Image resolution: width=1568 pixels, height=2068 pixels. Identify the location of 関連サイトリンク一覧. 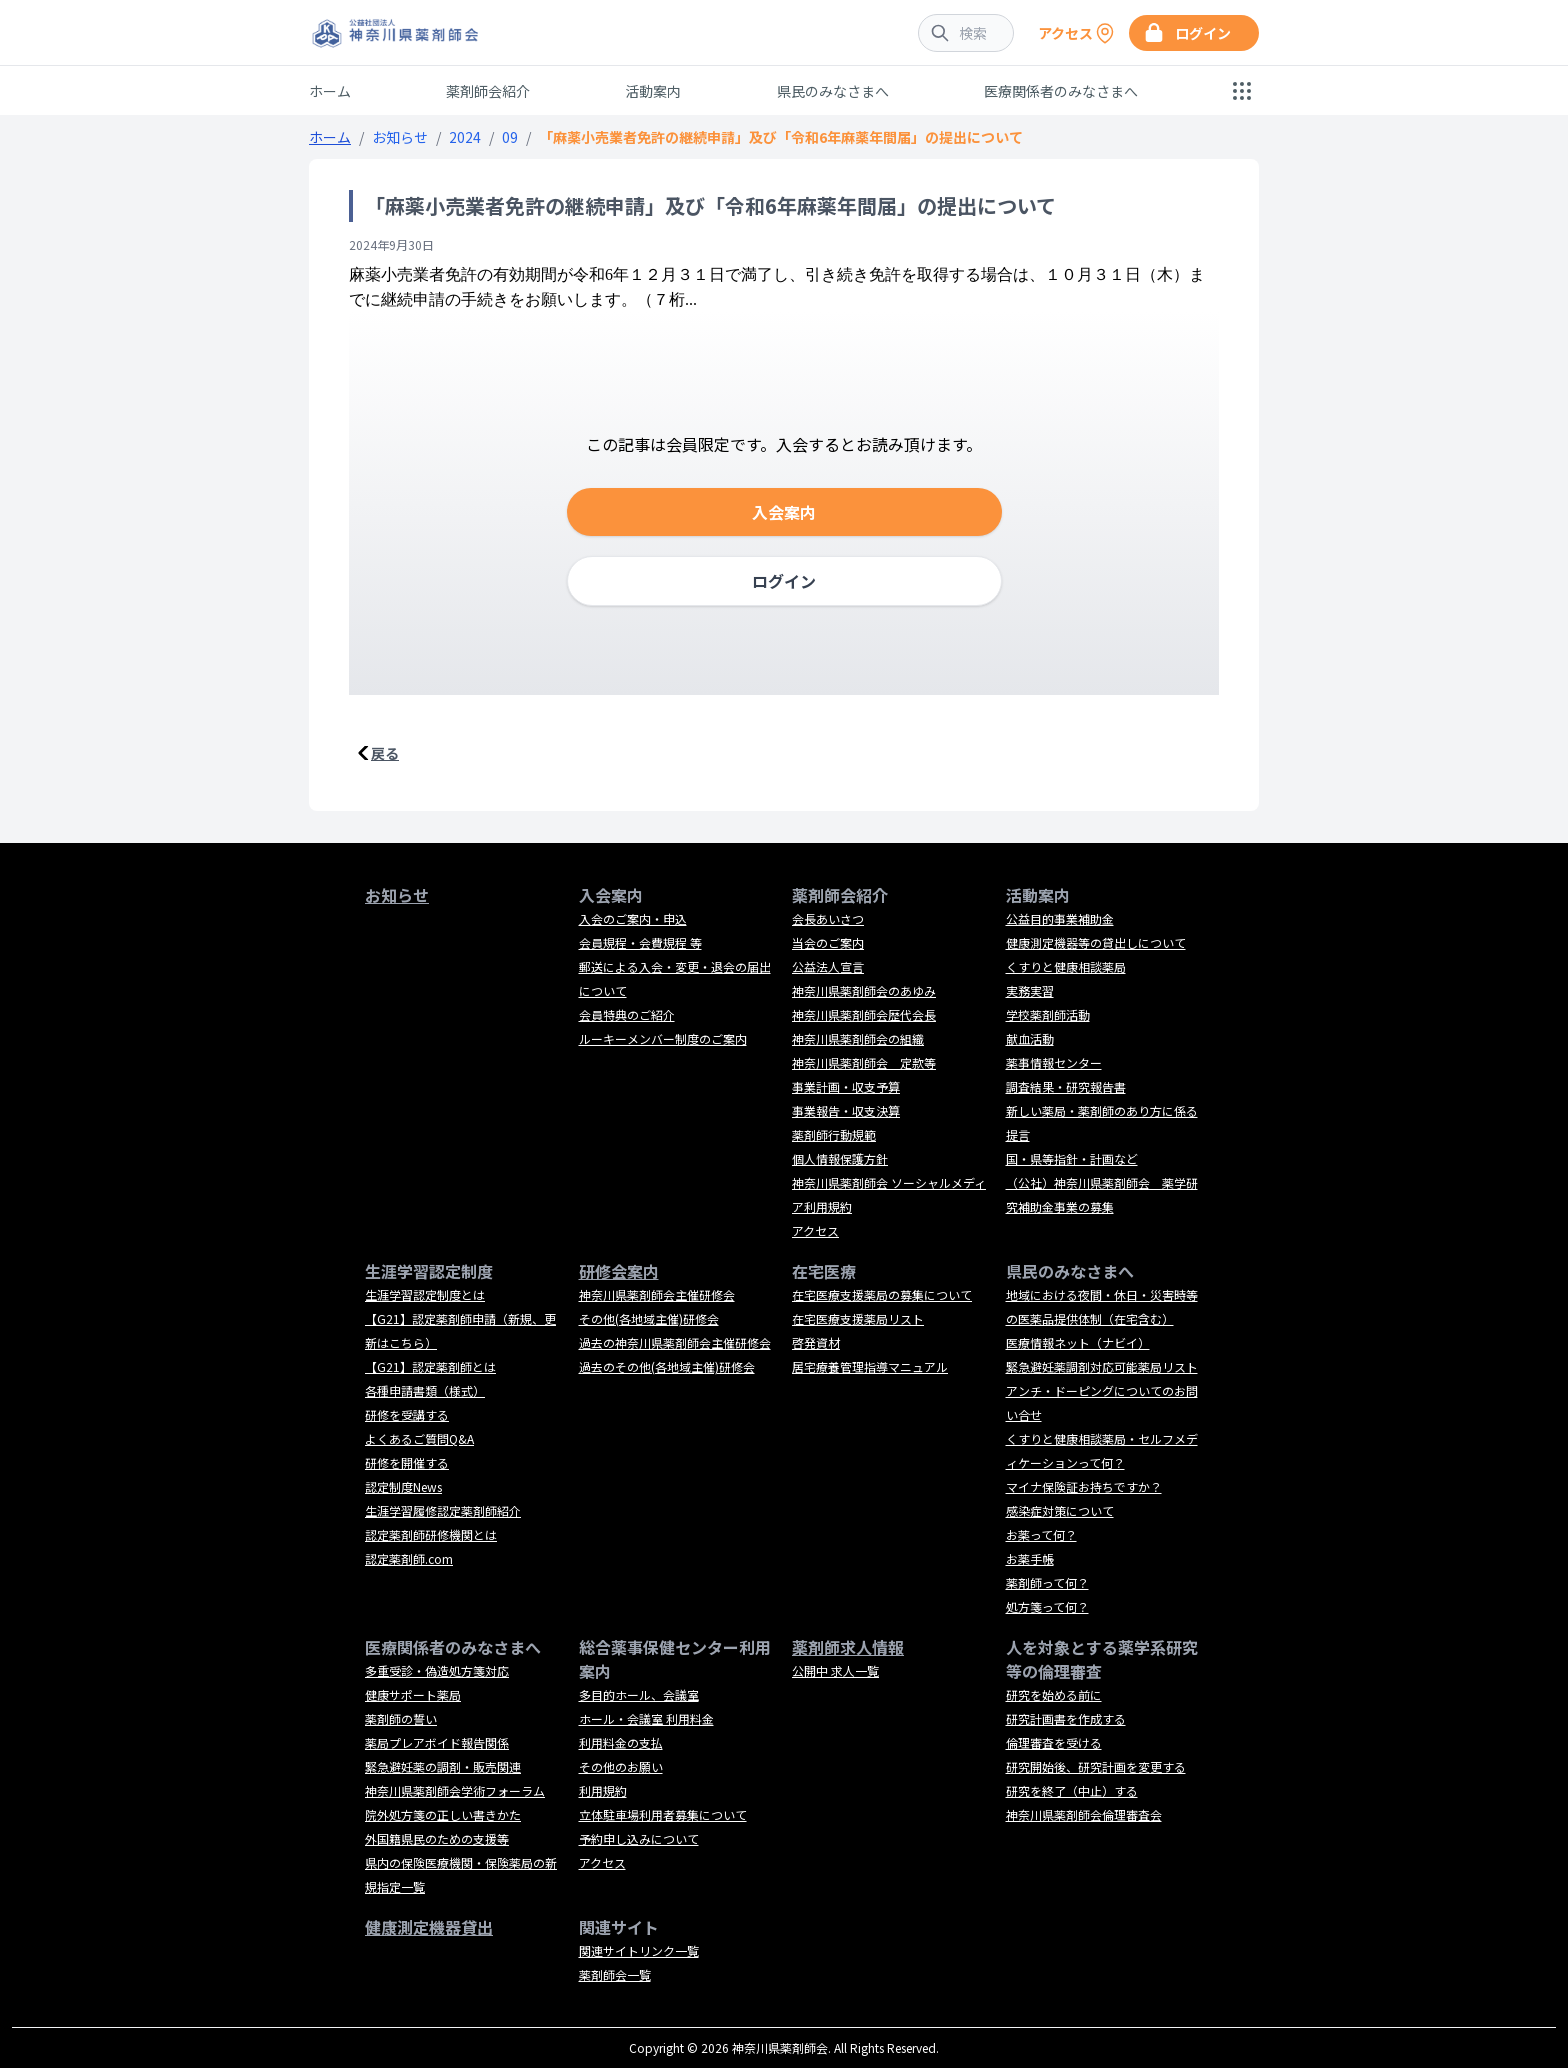
(639, 1950).